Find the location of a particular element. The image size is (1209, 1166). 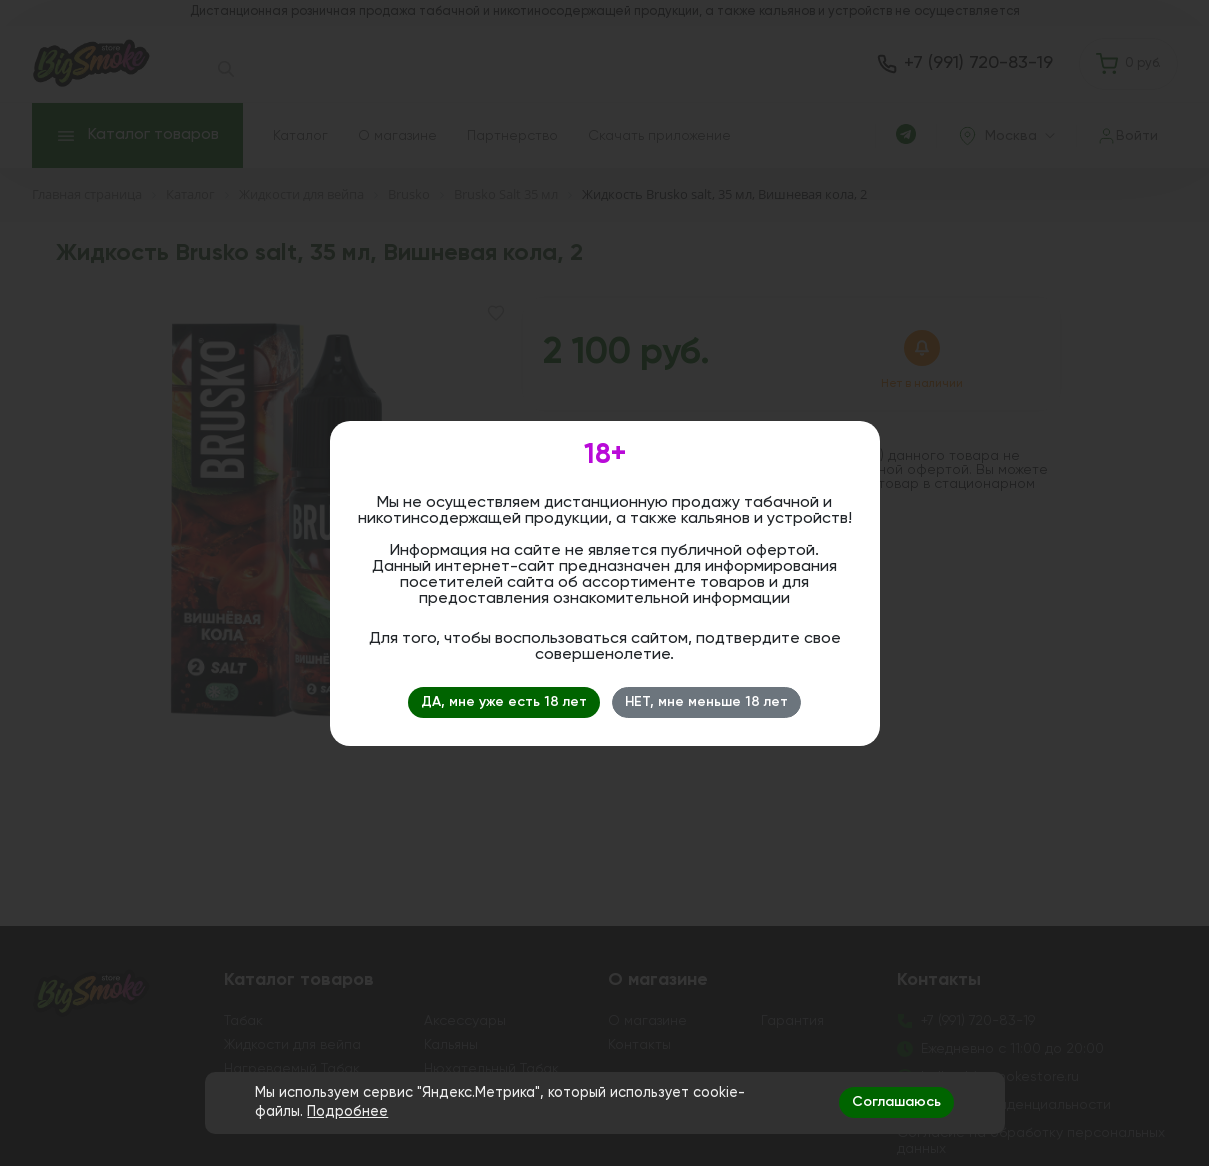

ДА, мне уже есть 18 лет is located at coordinates (504, 702).